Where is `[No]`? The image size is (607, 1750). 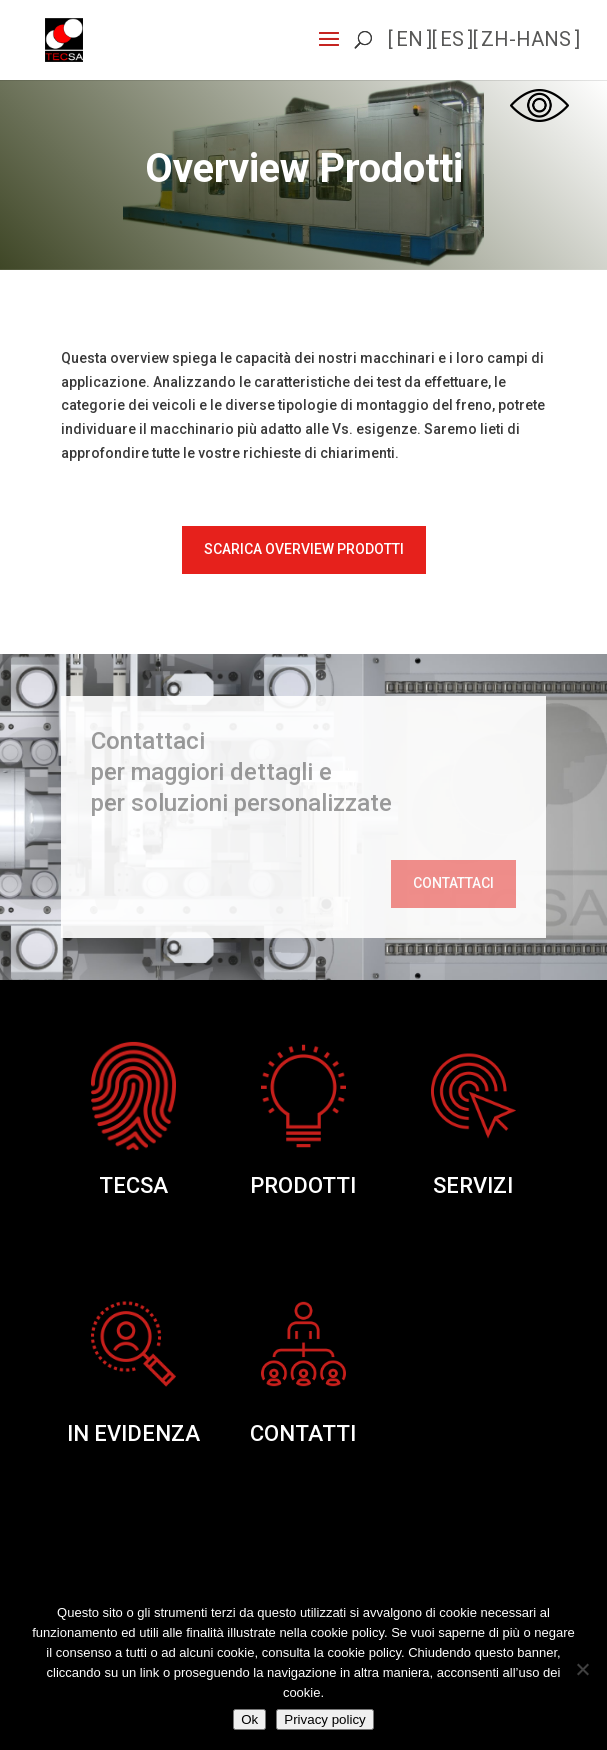 [No] is located at coordinates (582, 1669).